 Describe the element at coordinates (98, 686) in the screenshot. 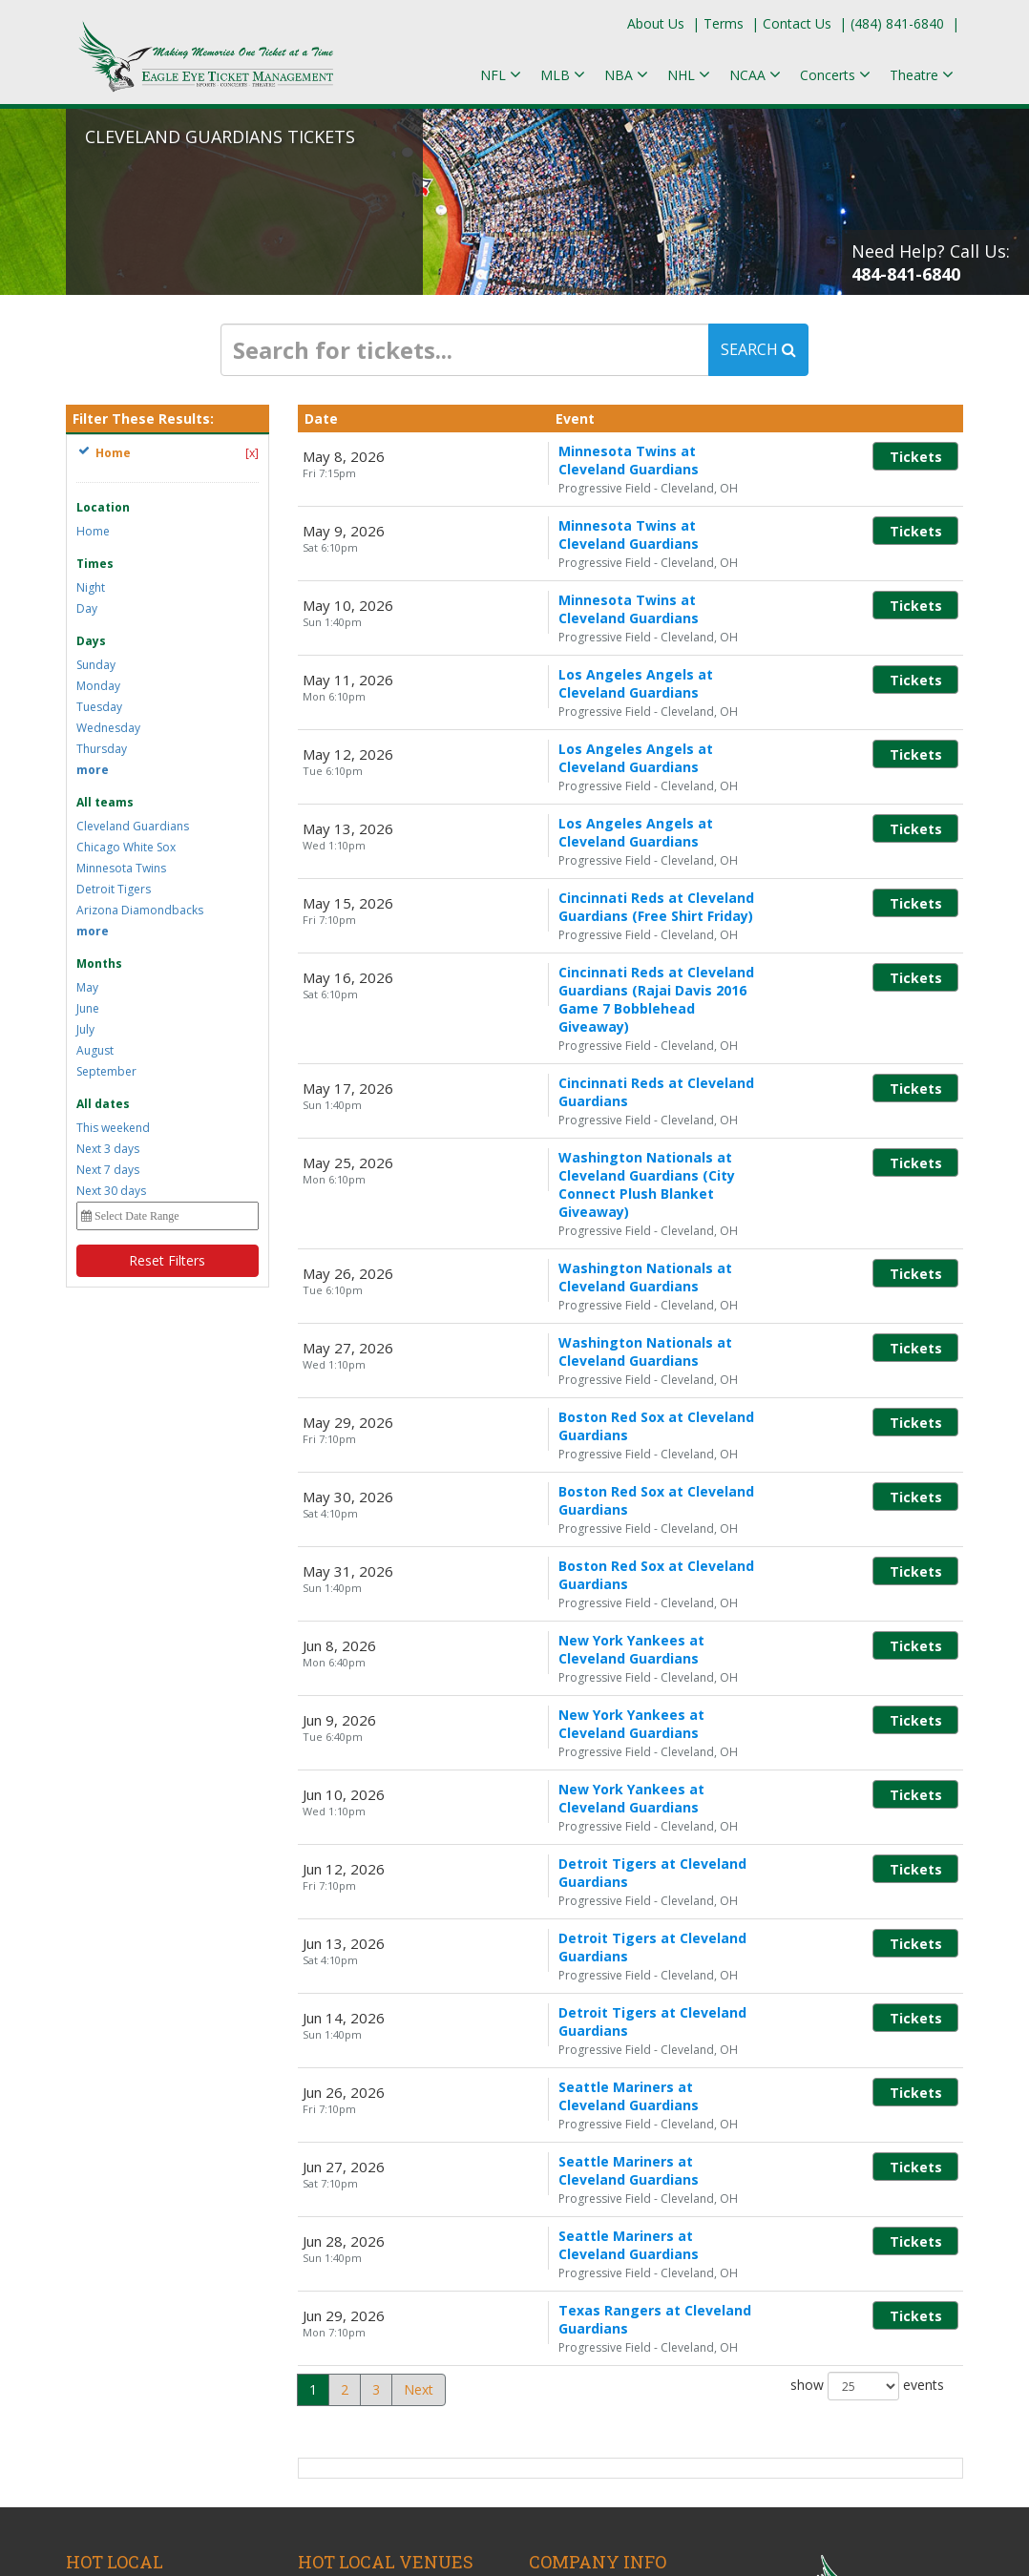

I see `Monday` at that location.